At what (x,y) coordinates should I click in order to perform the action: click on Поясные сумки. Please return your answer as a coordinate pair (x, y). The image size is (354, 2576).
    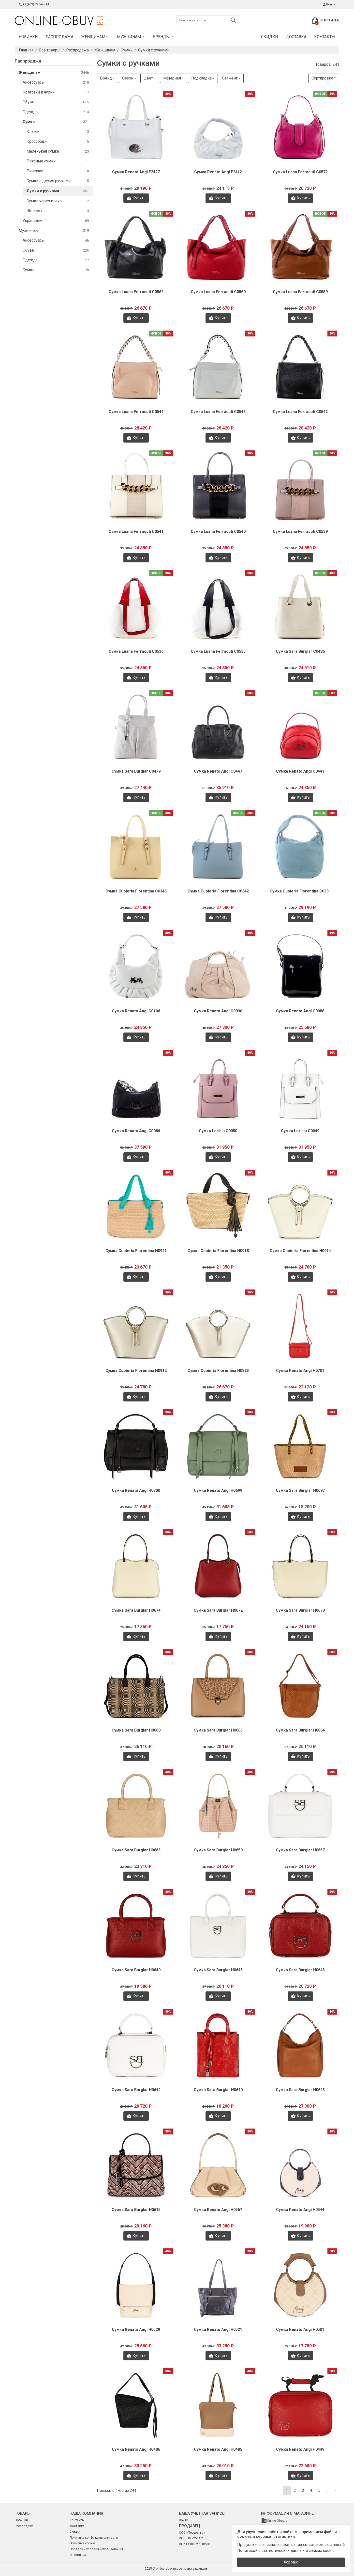
    Looking at the image, I should click on (58, 161).